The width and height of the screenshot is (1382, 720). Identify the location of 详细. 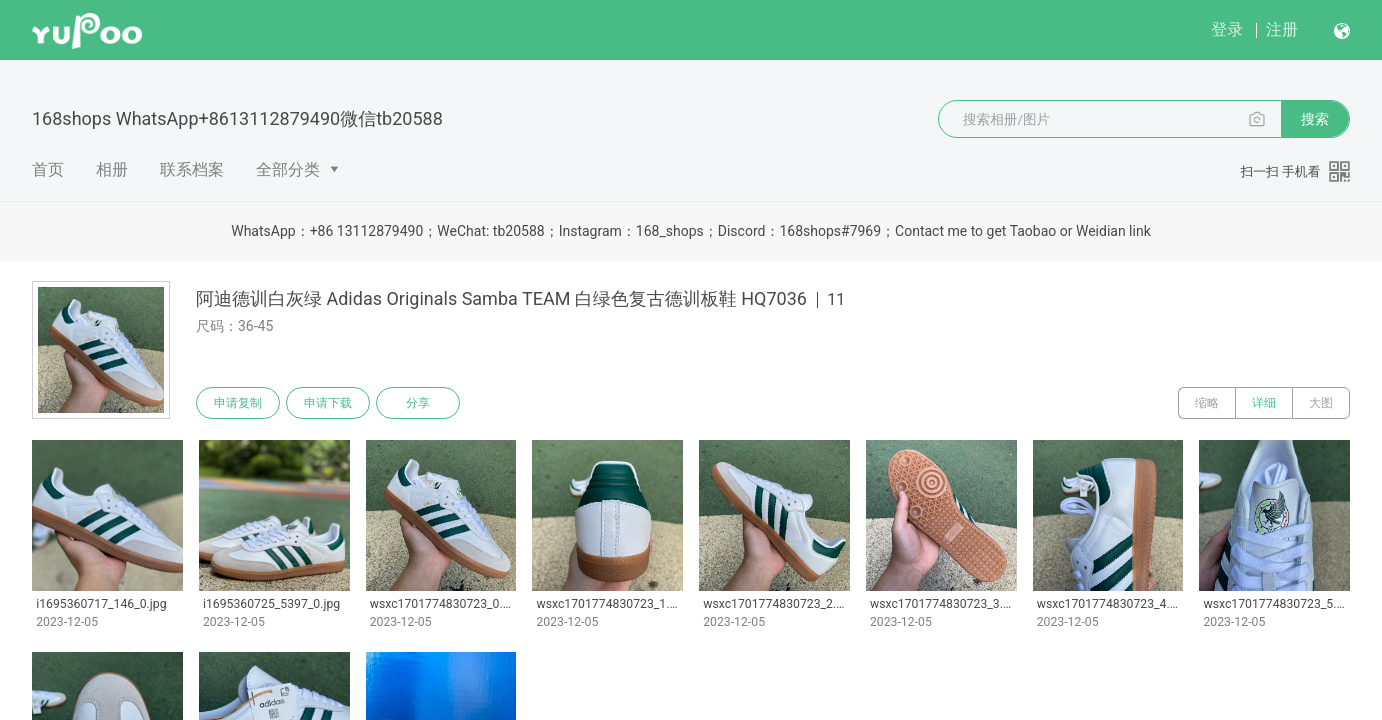
(1264, 403).